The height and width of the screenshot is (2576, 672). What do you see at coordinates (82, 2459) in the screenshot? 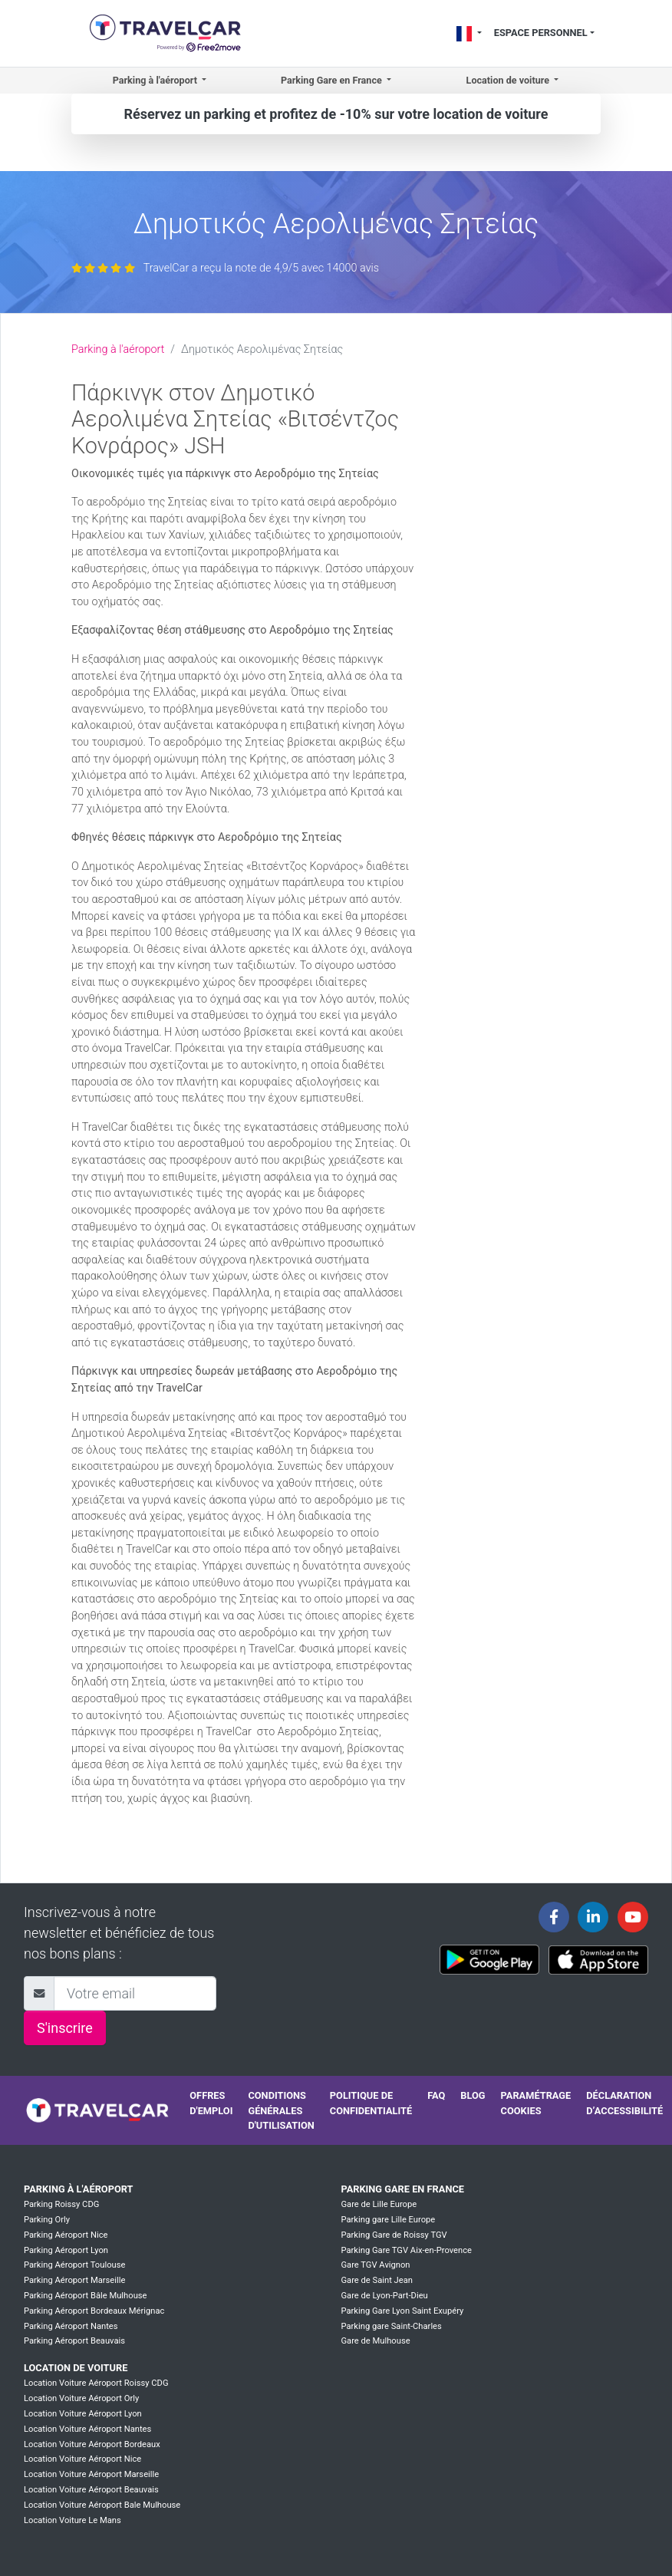
I see `Location Voiture Aéroport Nice` at bounding box center [82, 2459].